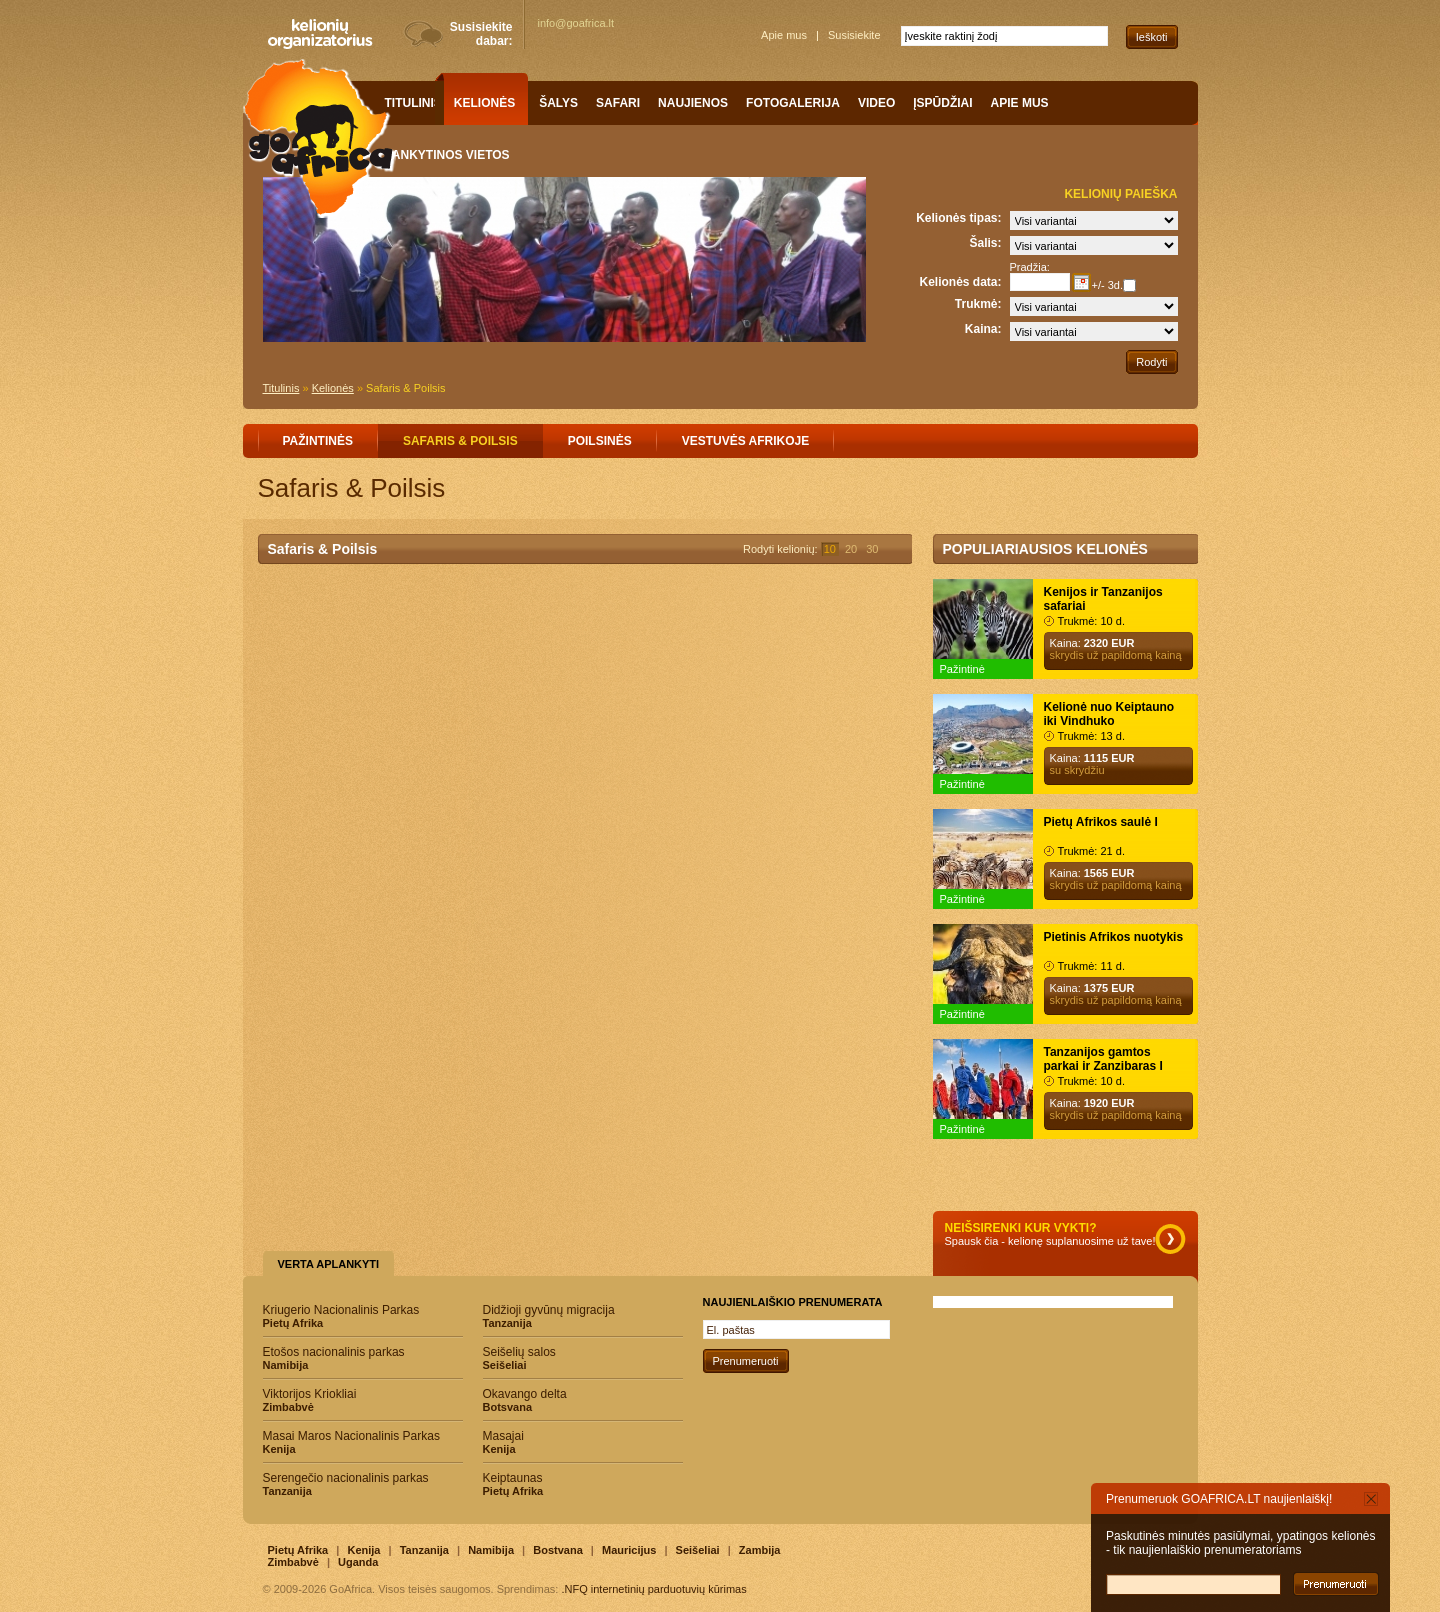 The height and width of the screenshot is (1612, 1440). I want to click on Kaina:, so click(983, 329).